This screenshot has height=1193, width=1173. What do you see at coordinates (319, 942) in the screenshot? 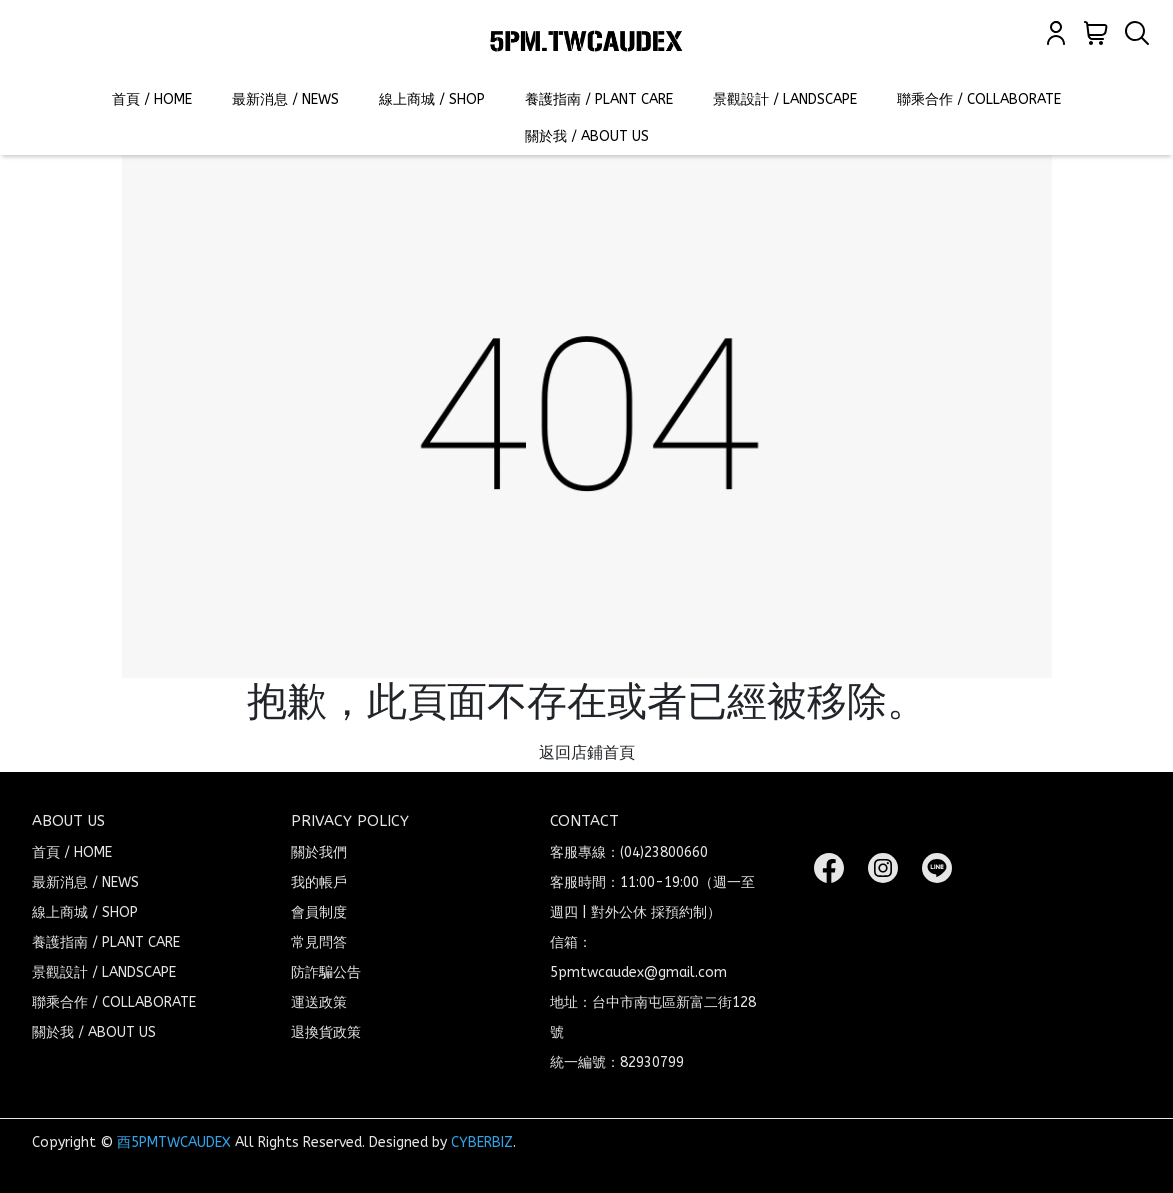
I see `常見問答` at bounding box center [319, 942].